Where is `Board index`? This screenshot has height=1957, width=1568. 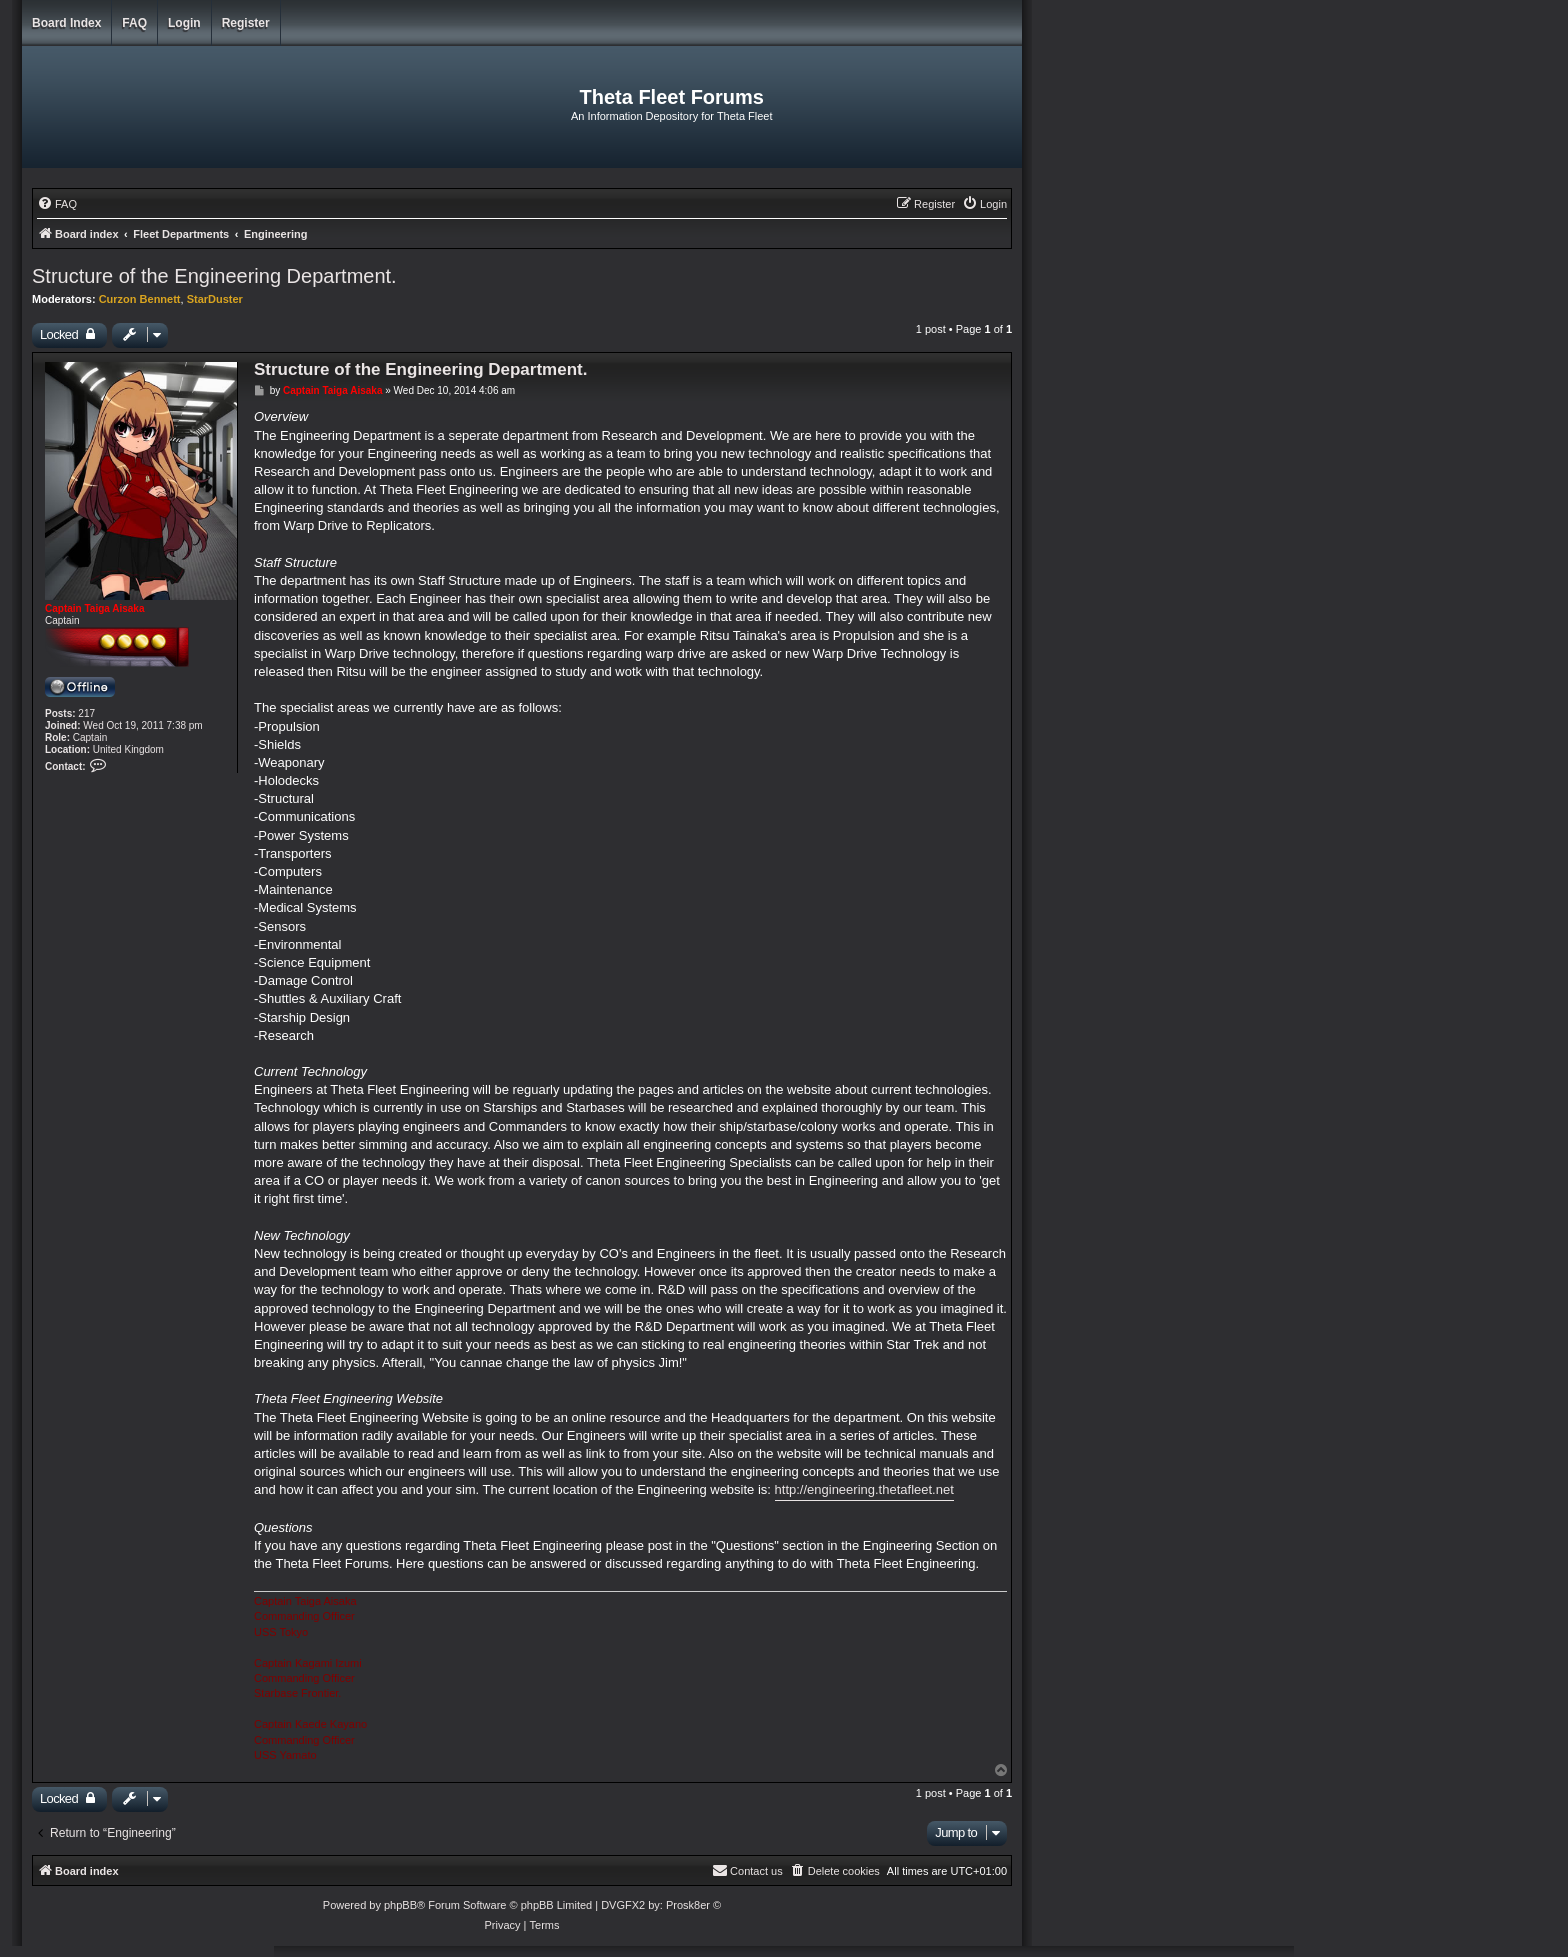 Board index is located at coordinates (66, 23).